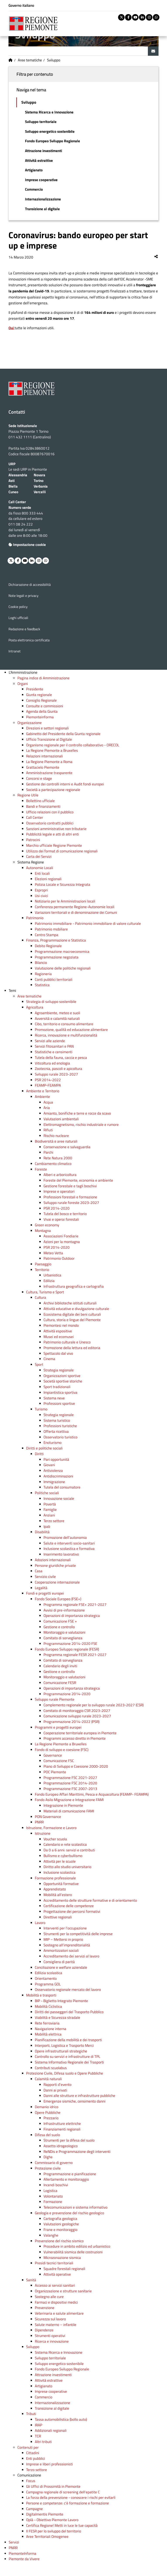 This screenshot has width=167, height=2576. I want to click on Mobilità elettrica, so click(48, 2042).